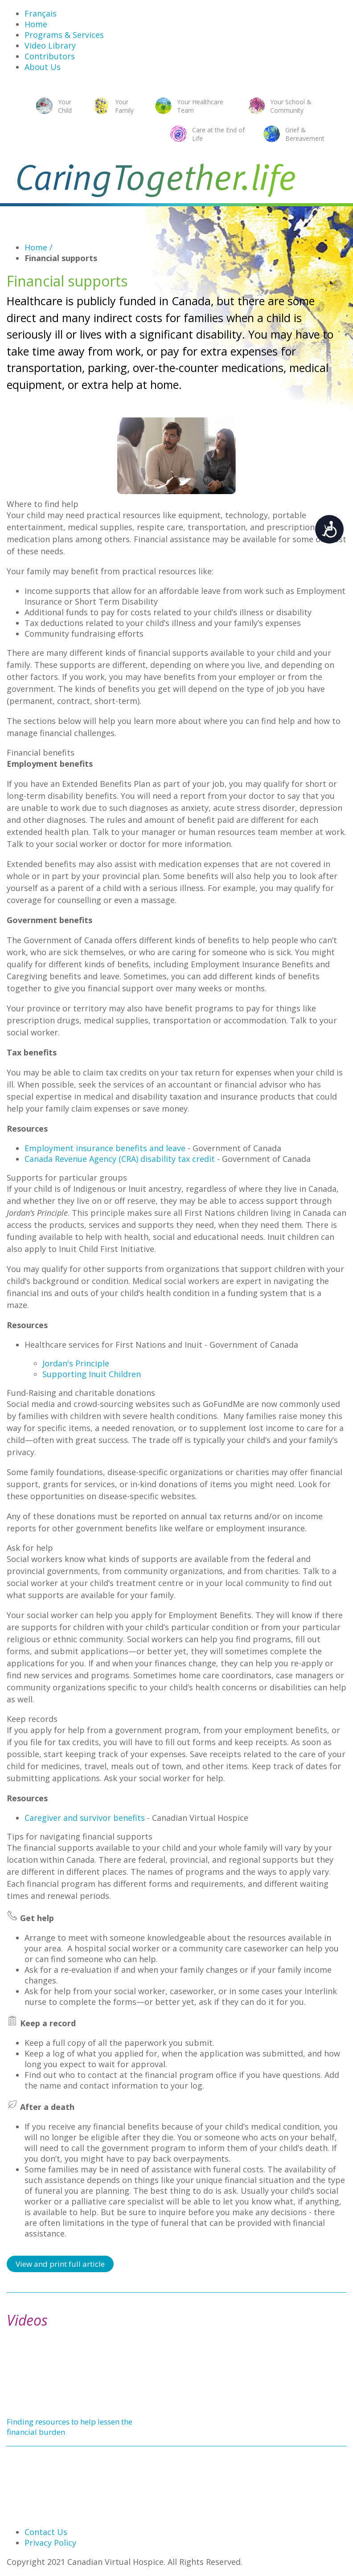  Describe the element at coordinates (50, 2542) in the screenshot. I see `Privacy Policy` at that location.